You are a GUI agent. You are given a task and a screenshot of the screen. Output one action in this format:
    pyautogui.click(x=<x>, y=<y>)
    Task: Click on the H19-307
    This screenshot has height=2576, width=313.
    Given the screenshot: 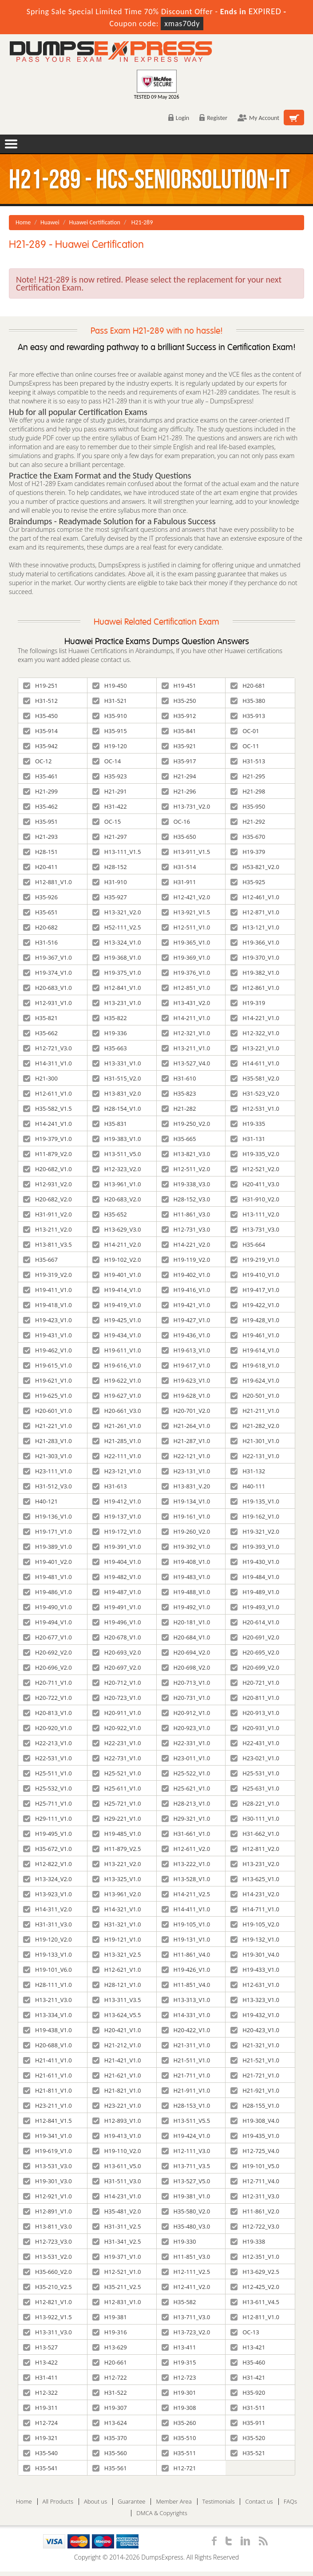 What is the action you would take?
    pyautogui.click(x=109, y=2408)
    